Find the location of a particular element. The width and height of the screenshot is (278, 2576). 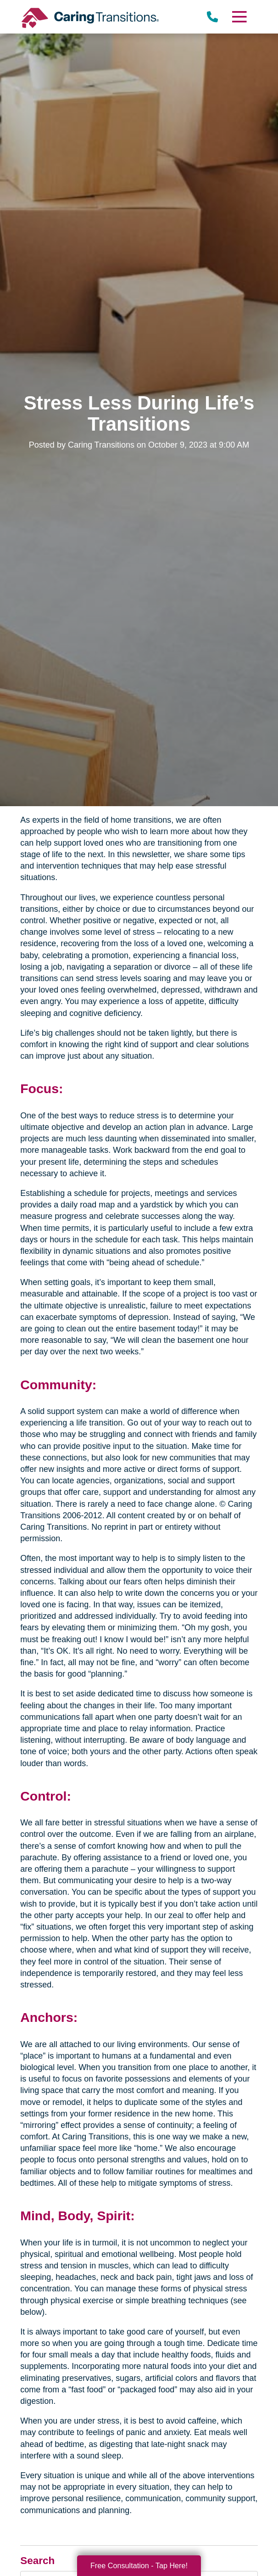

[Menu] is located at coordinates (239, 16).